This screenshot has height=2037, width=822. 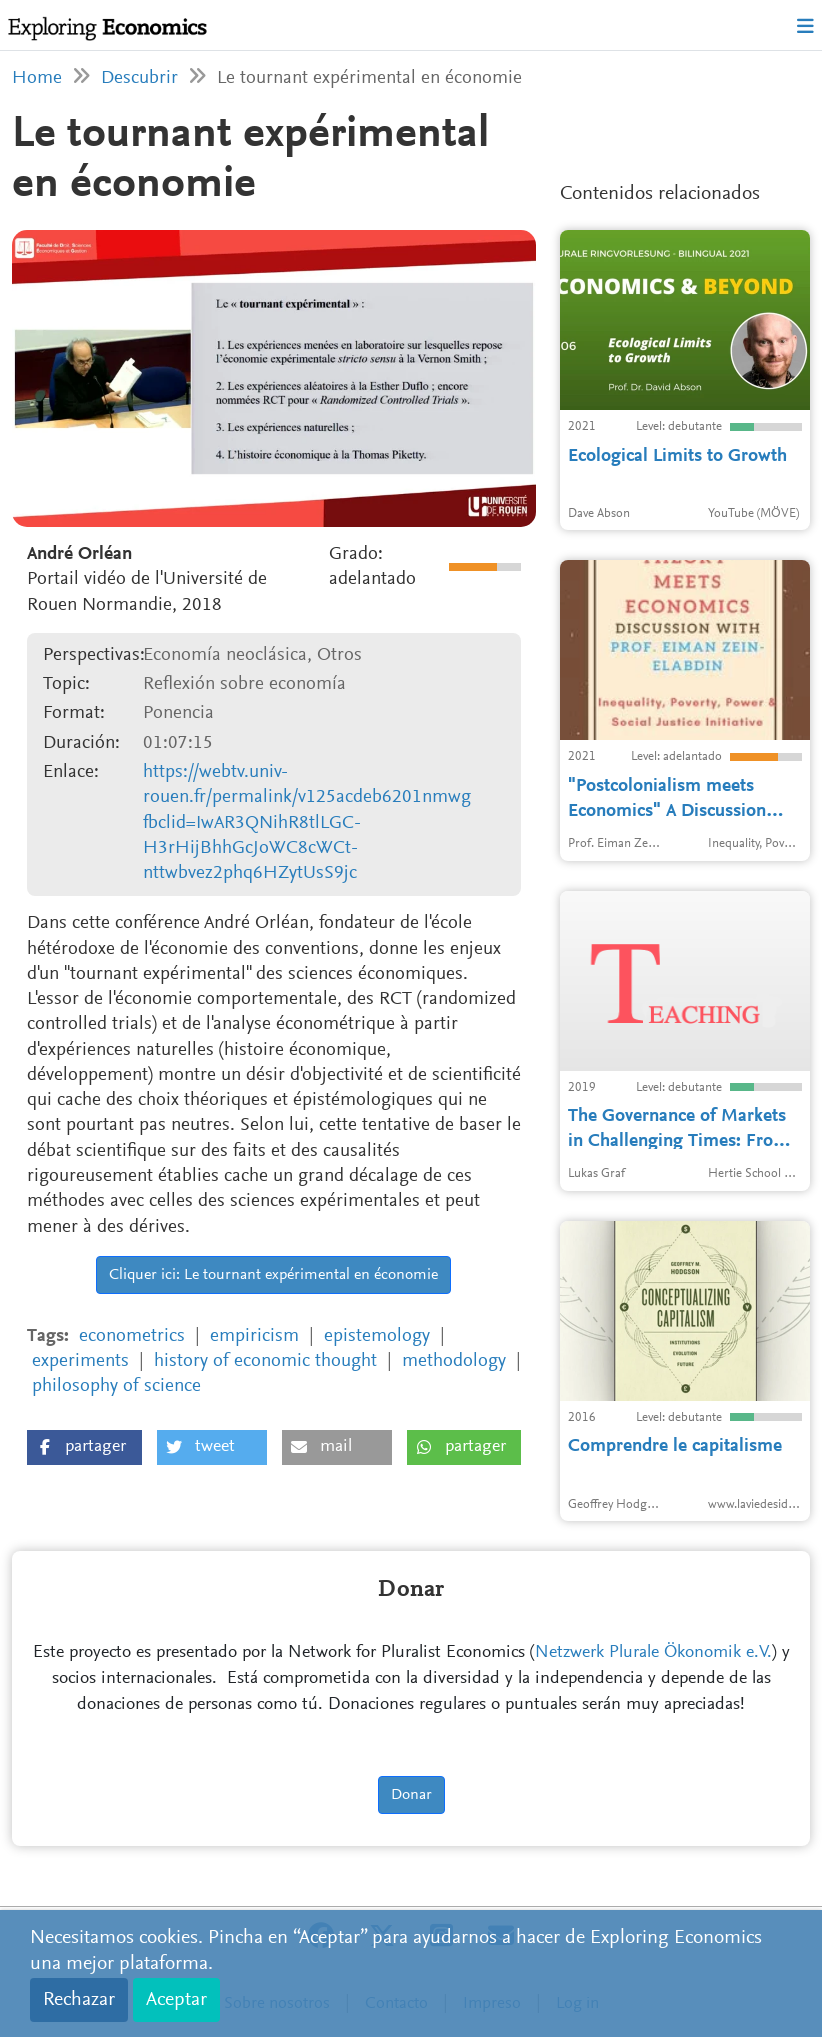 What do you see at coordinates (254, 1336) in the screenshot?
I see `empiricism` at bounding box center [254, 1336].